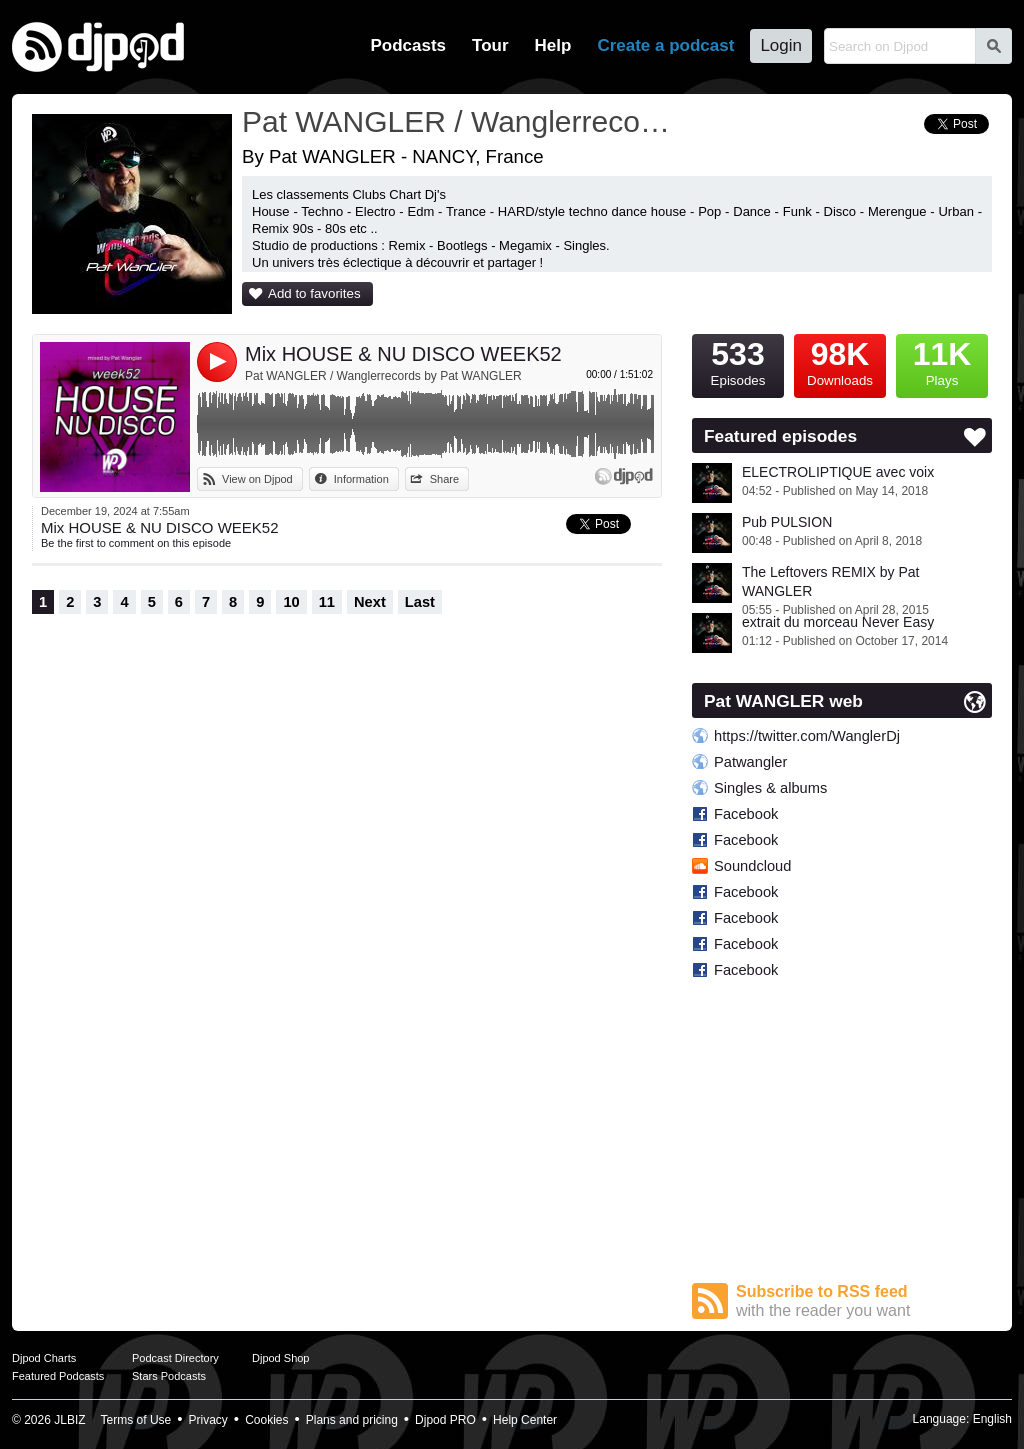 Image resolution: width=1024 pixels, height=1449 pixels. I want to click on Login, so click(781, 45).